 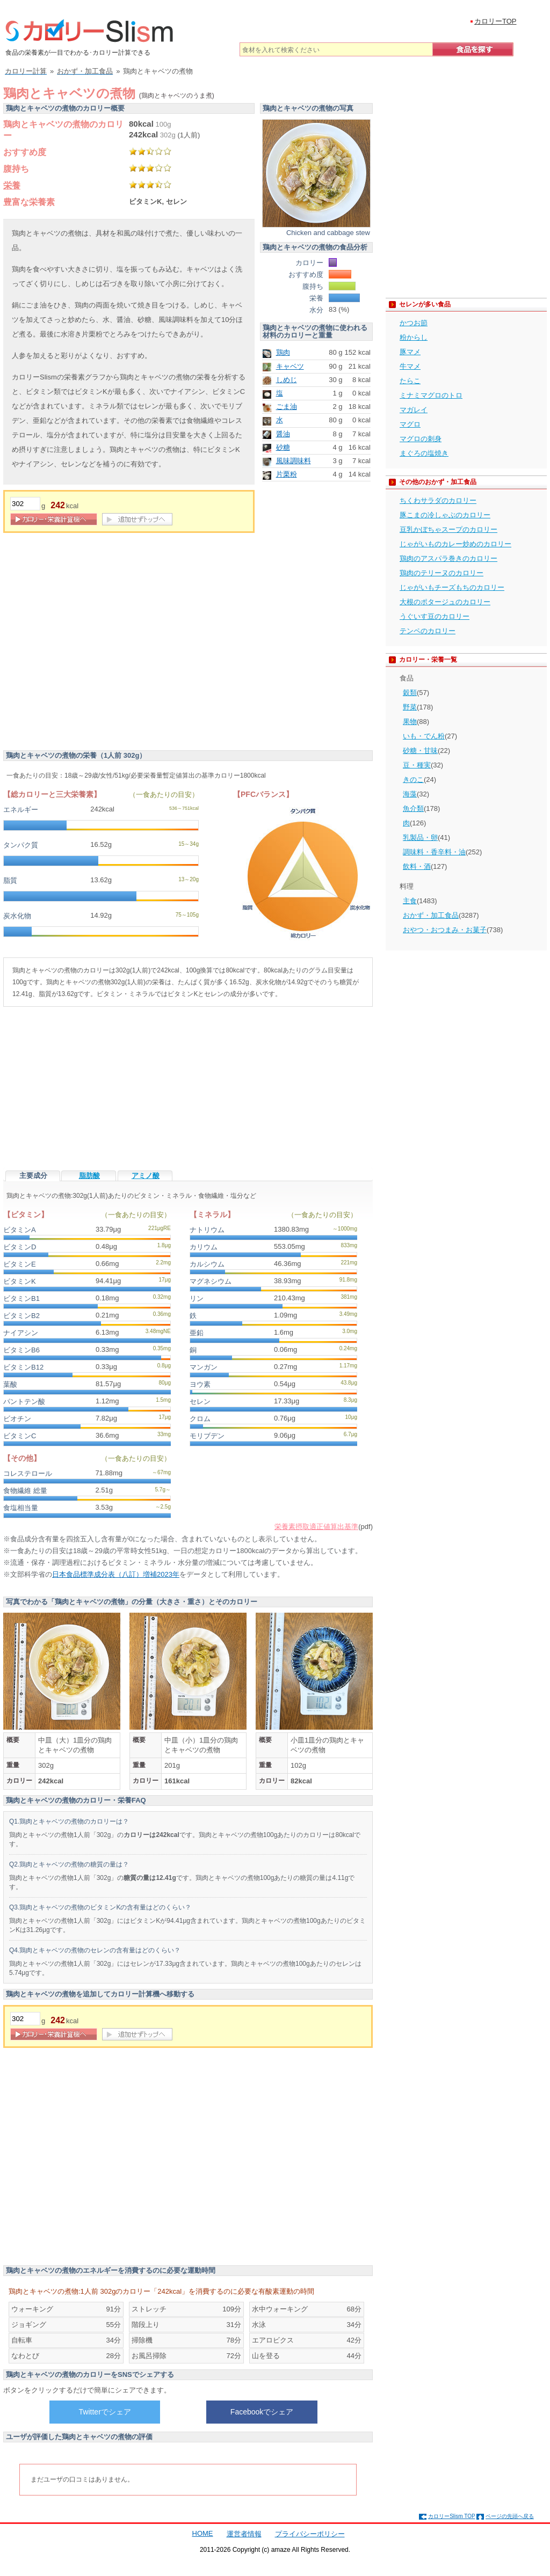 I want to click on 豆・種実, so click(x=417, y=765).